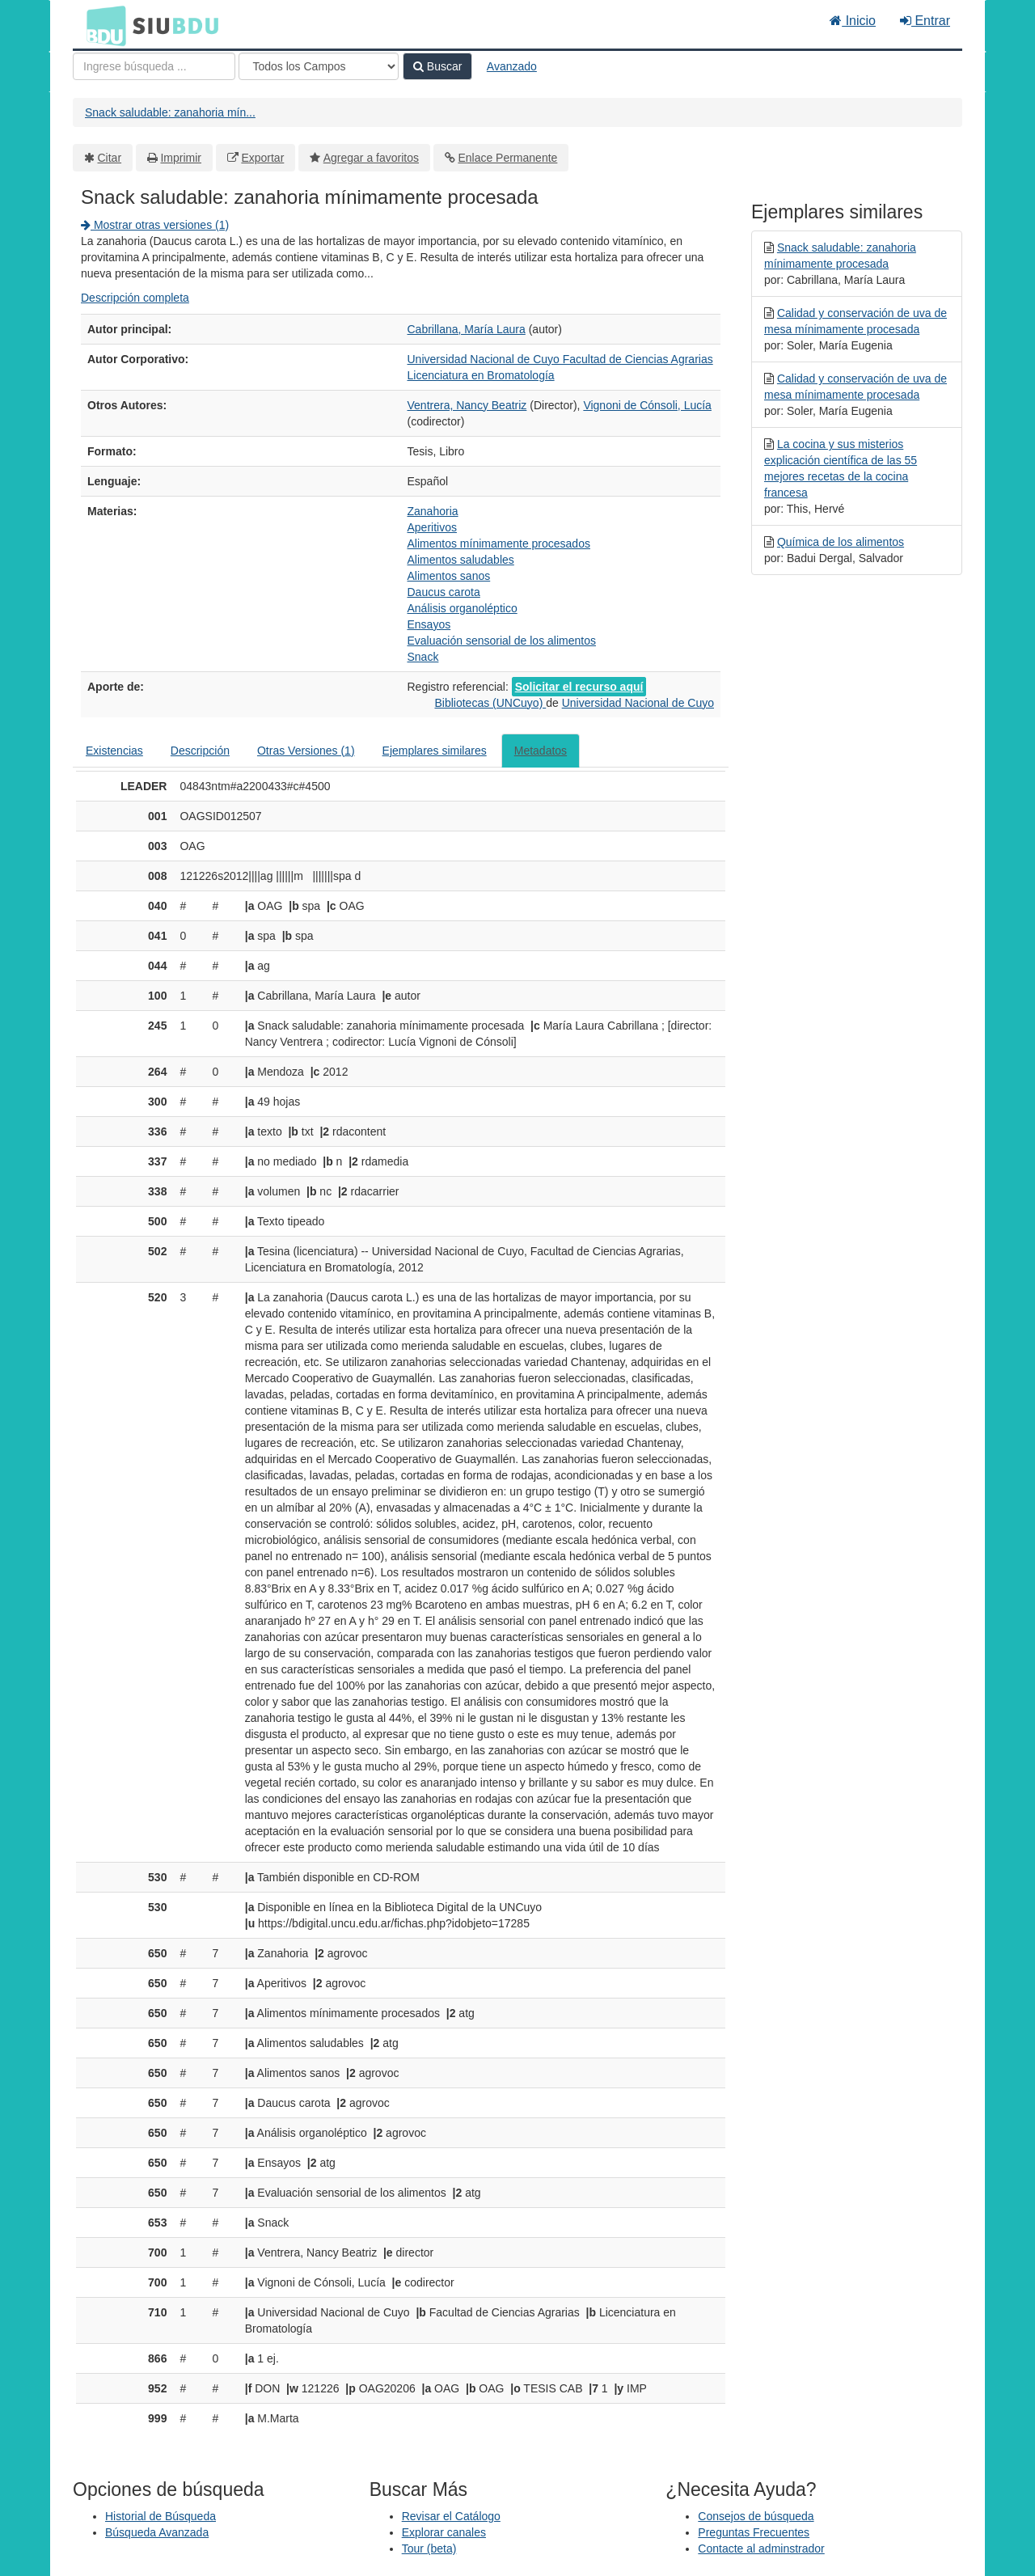  I want to click on Historial de Búsqueda, so click(160, 2516).